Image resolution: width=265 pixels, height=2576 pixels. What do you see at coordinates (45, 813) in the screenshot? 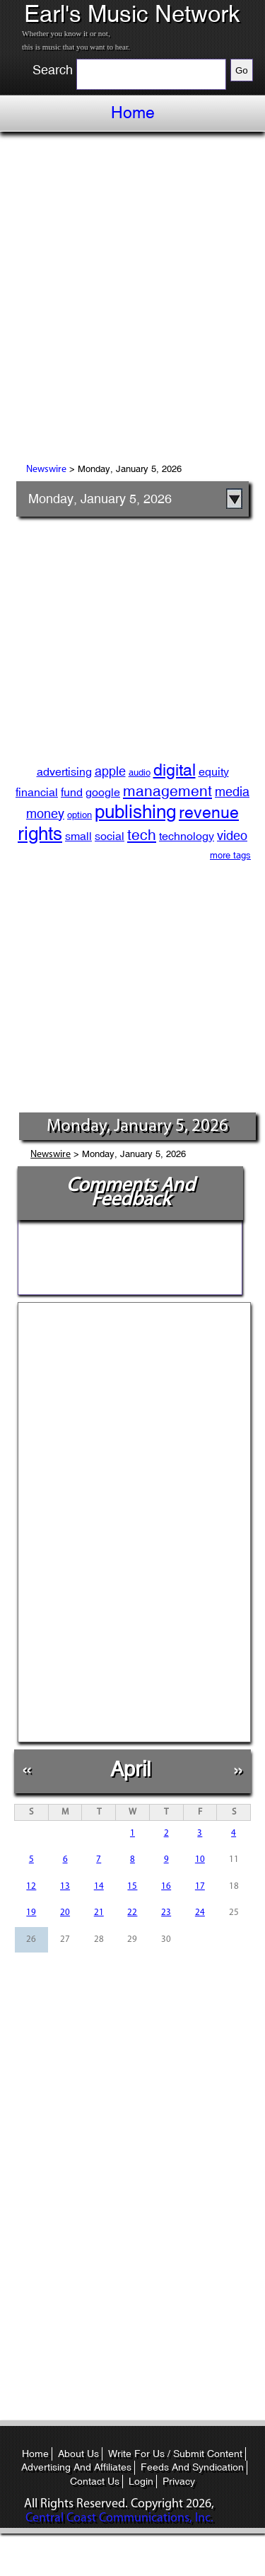
I see `money` at bounding box center [45, 813].